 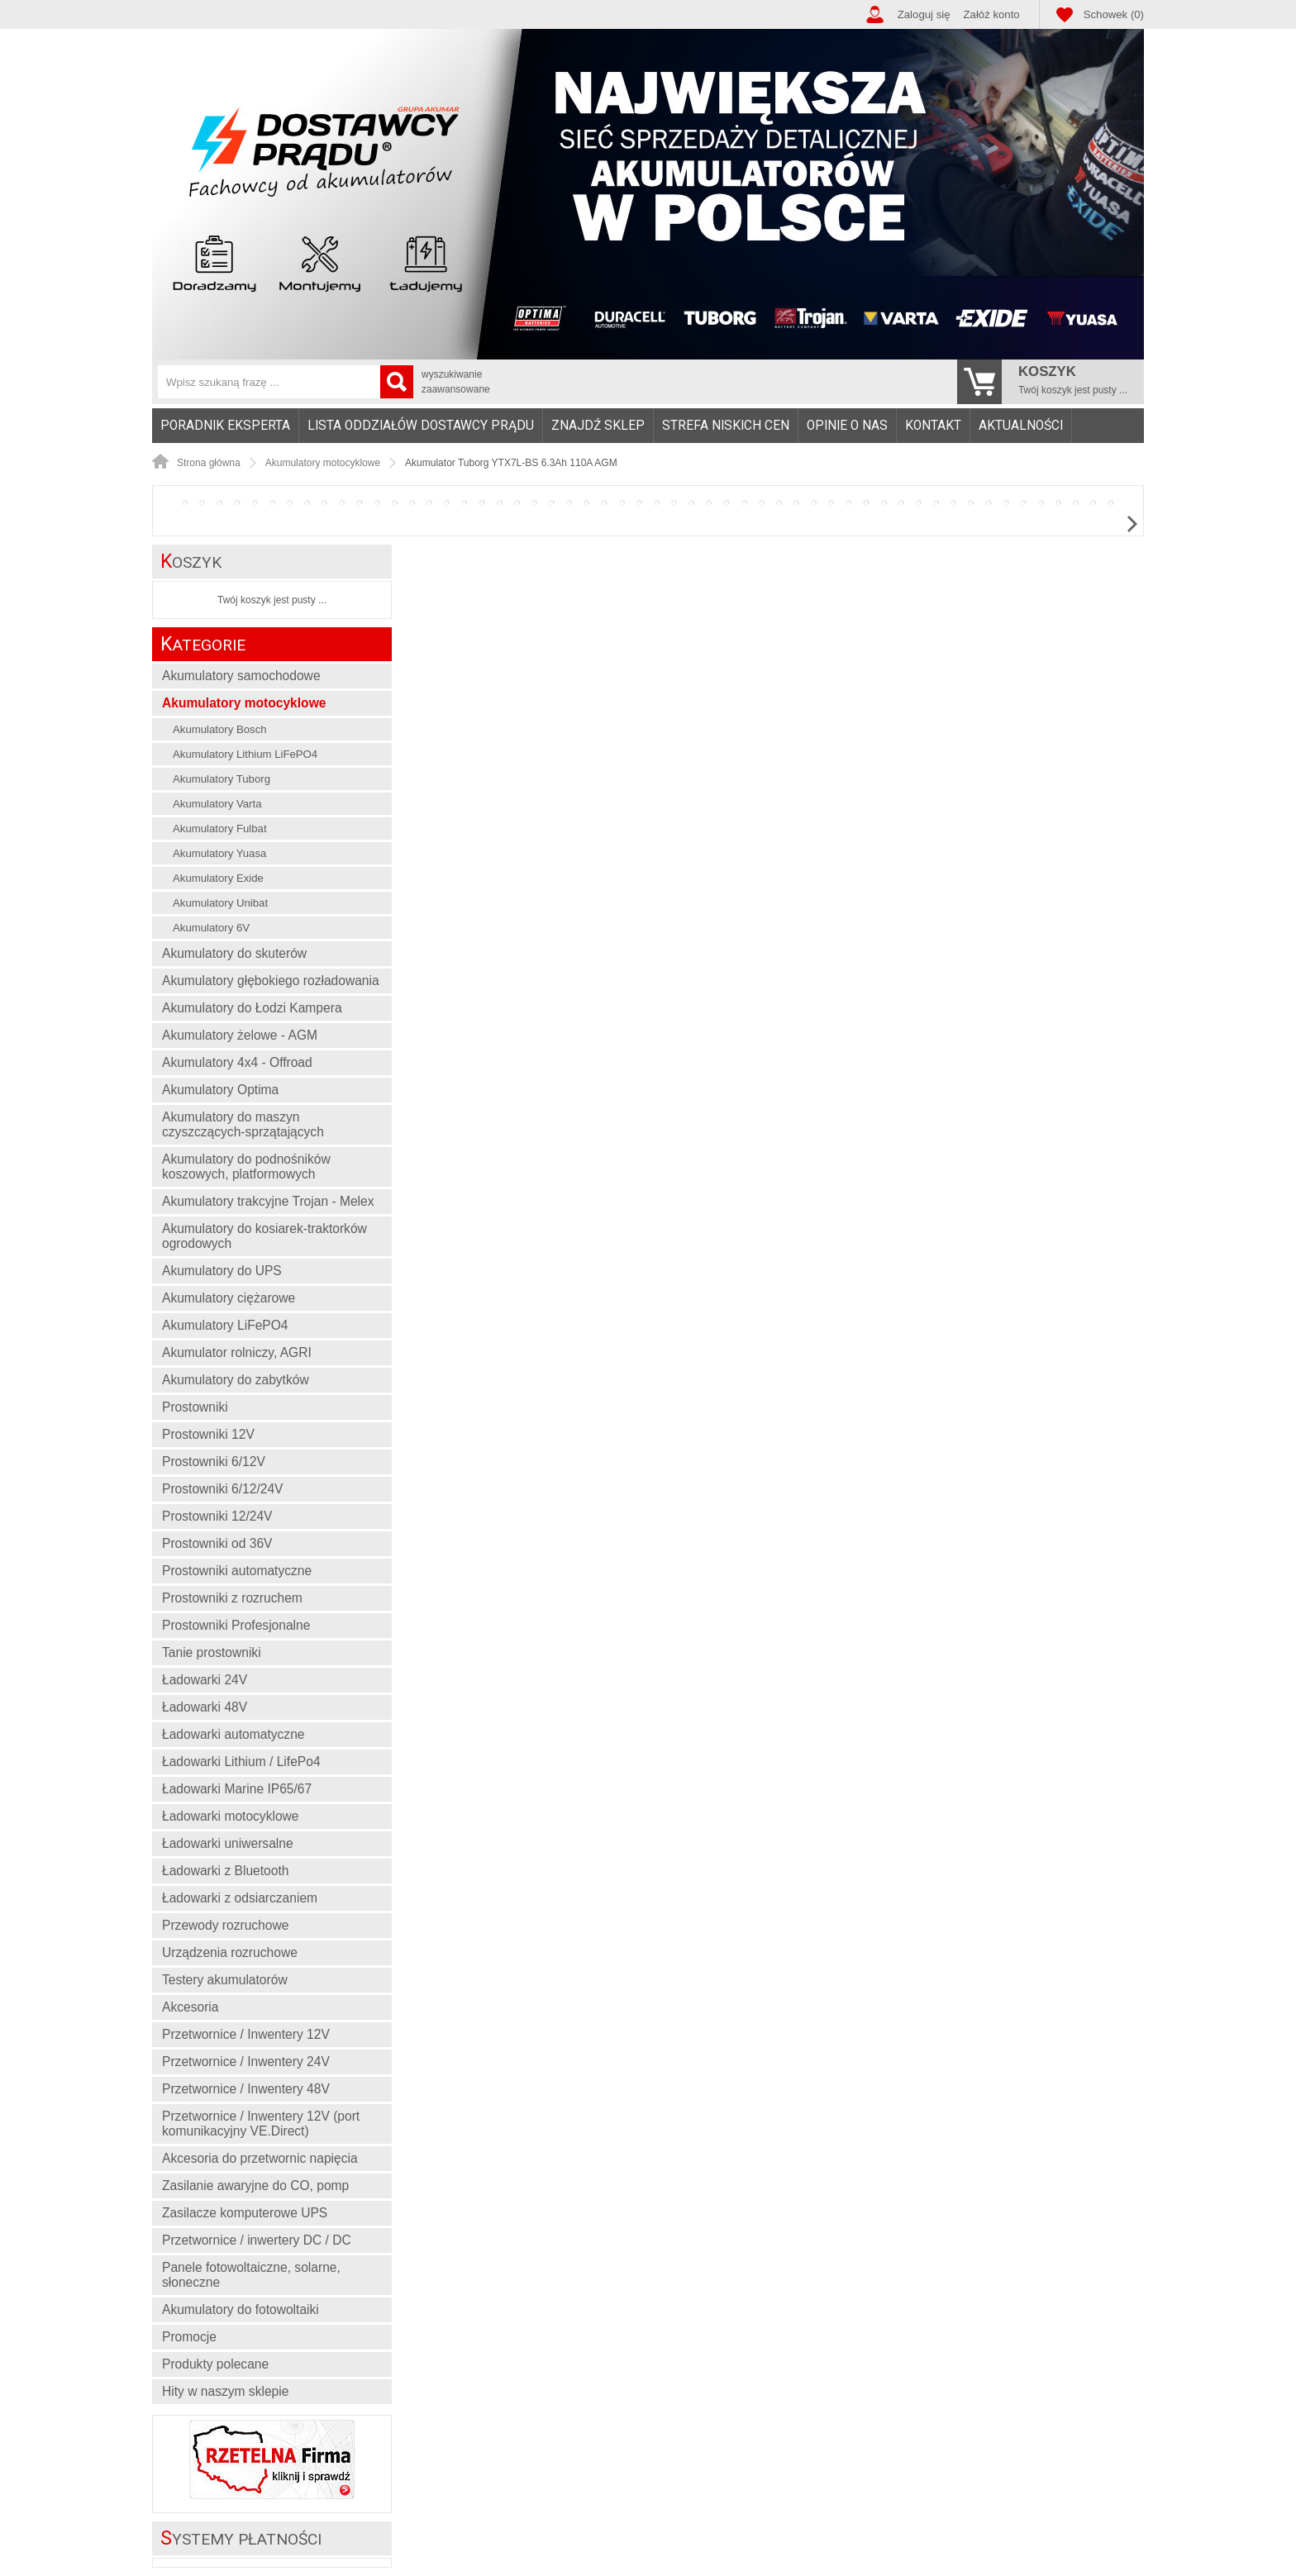 What do you see at coordinates (220, 903) in the screenshot?
I see `Akumulatory Unibat` at bounding box center [220, 903].